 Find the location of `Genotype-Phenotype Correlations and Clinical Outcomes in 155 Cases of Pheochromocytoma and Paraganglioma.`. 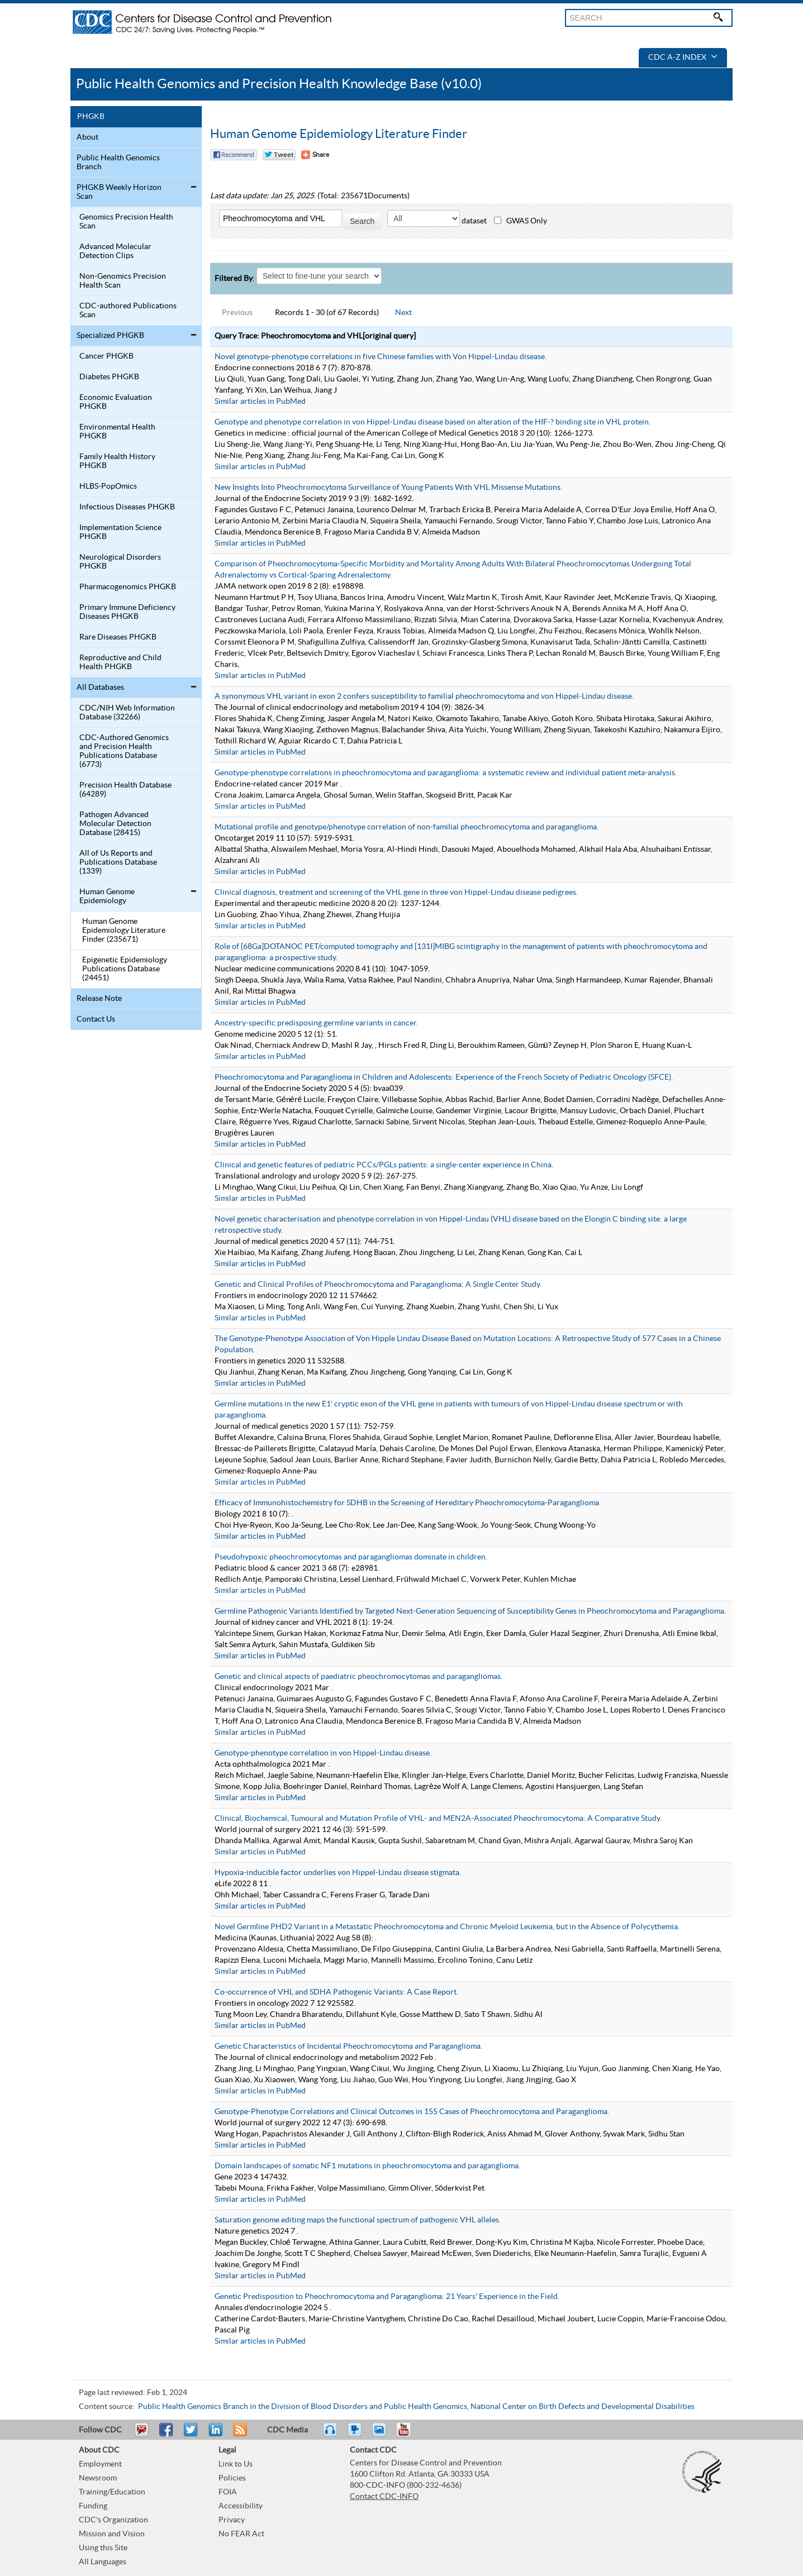

Genotype-Phenotype Correlations and Clinical Outcomes in 155 Cases of Pheochromocytoma and Paraganglioma. is located at coordinates (412, 2112).